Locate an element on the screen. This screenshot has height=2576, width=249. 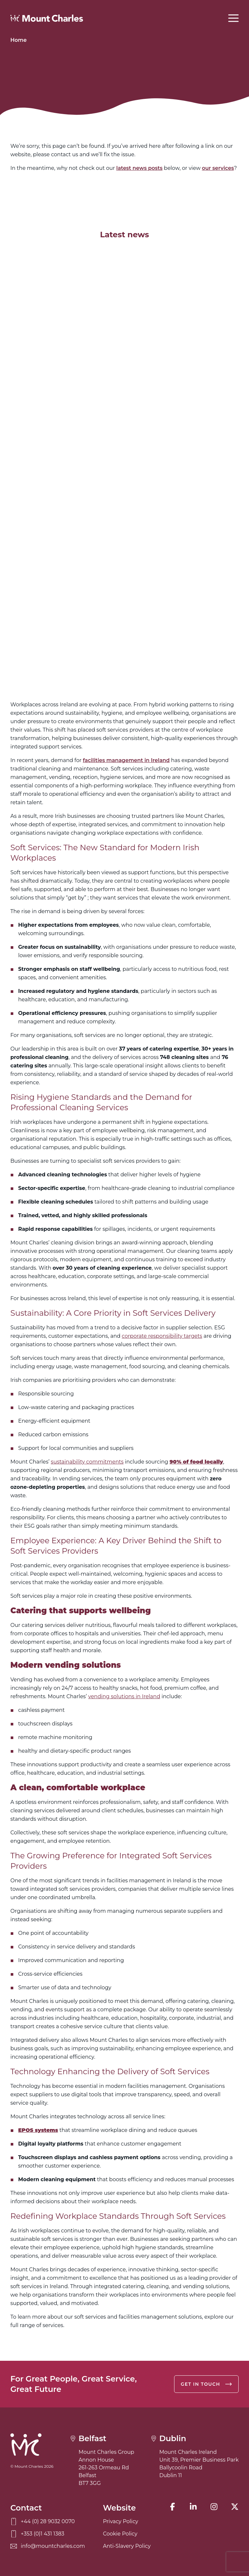
Get in touch is located at coordinates (206, 2384).